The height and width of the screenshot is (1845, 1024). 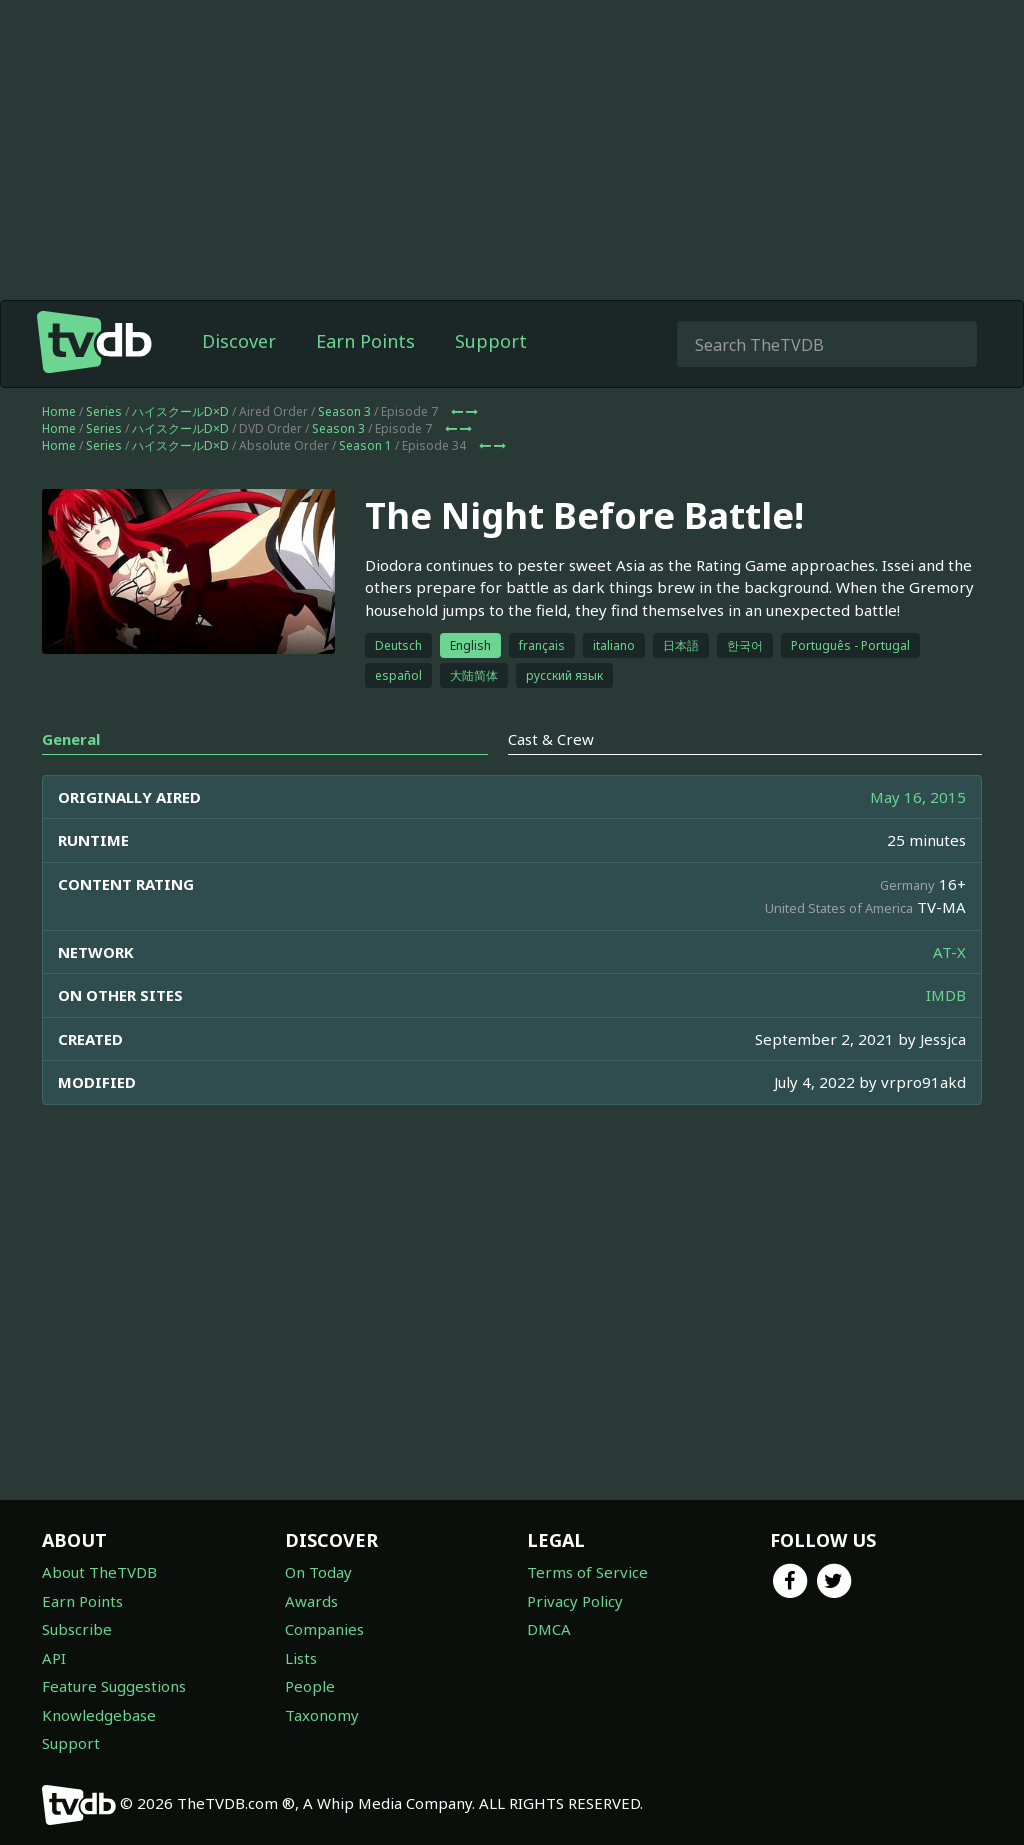 I want to click on Season 1, so click(x=365, y=445).